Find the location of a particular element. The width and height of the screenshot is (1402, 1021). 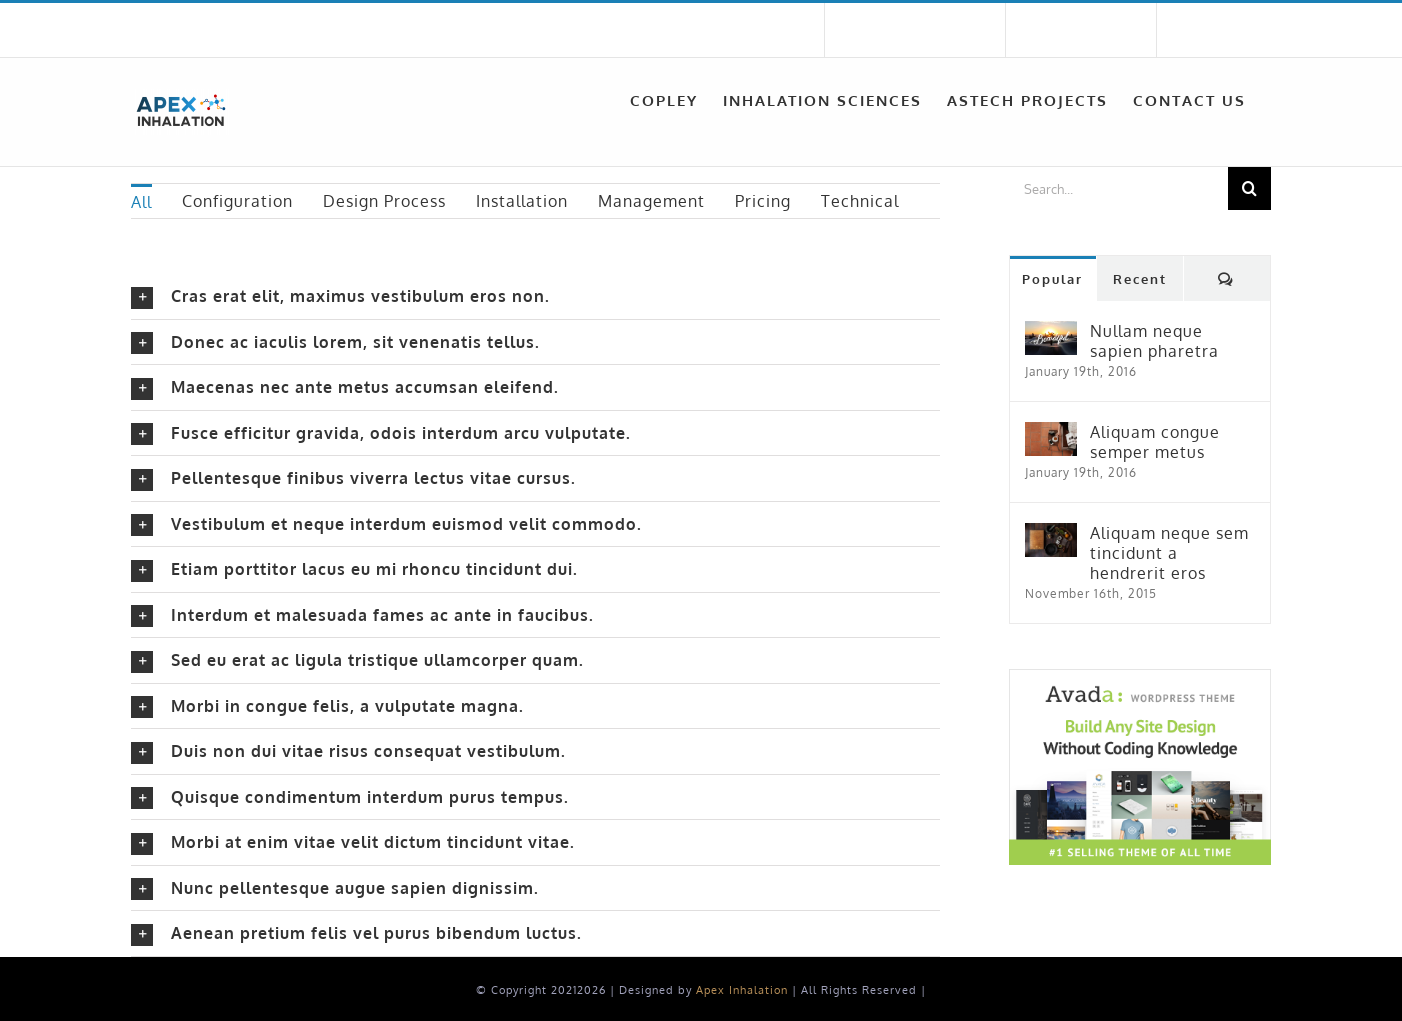

Popular is located at coordinates (1052, 279).